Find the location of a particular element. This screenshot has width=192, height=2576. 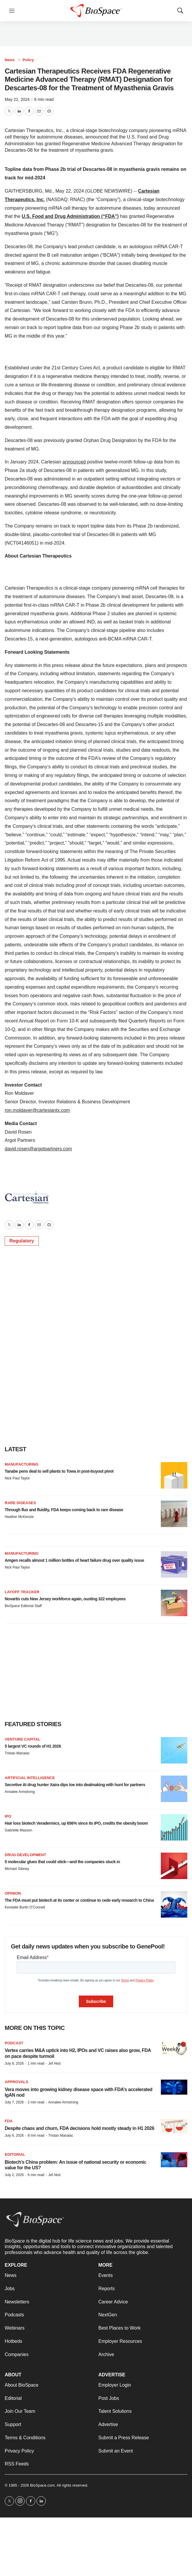

announced is located at coordinates (74, 461).